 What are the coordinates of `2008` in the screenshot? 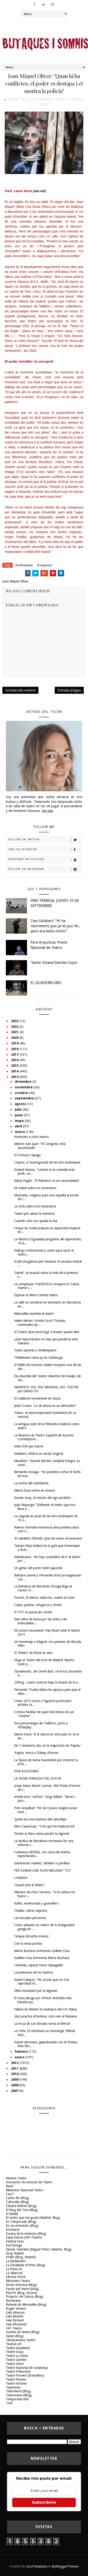 It's located at (15, 2085).